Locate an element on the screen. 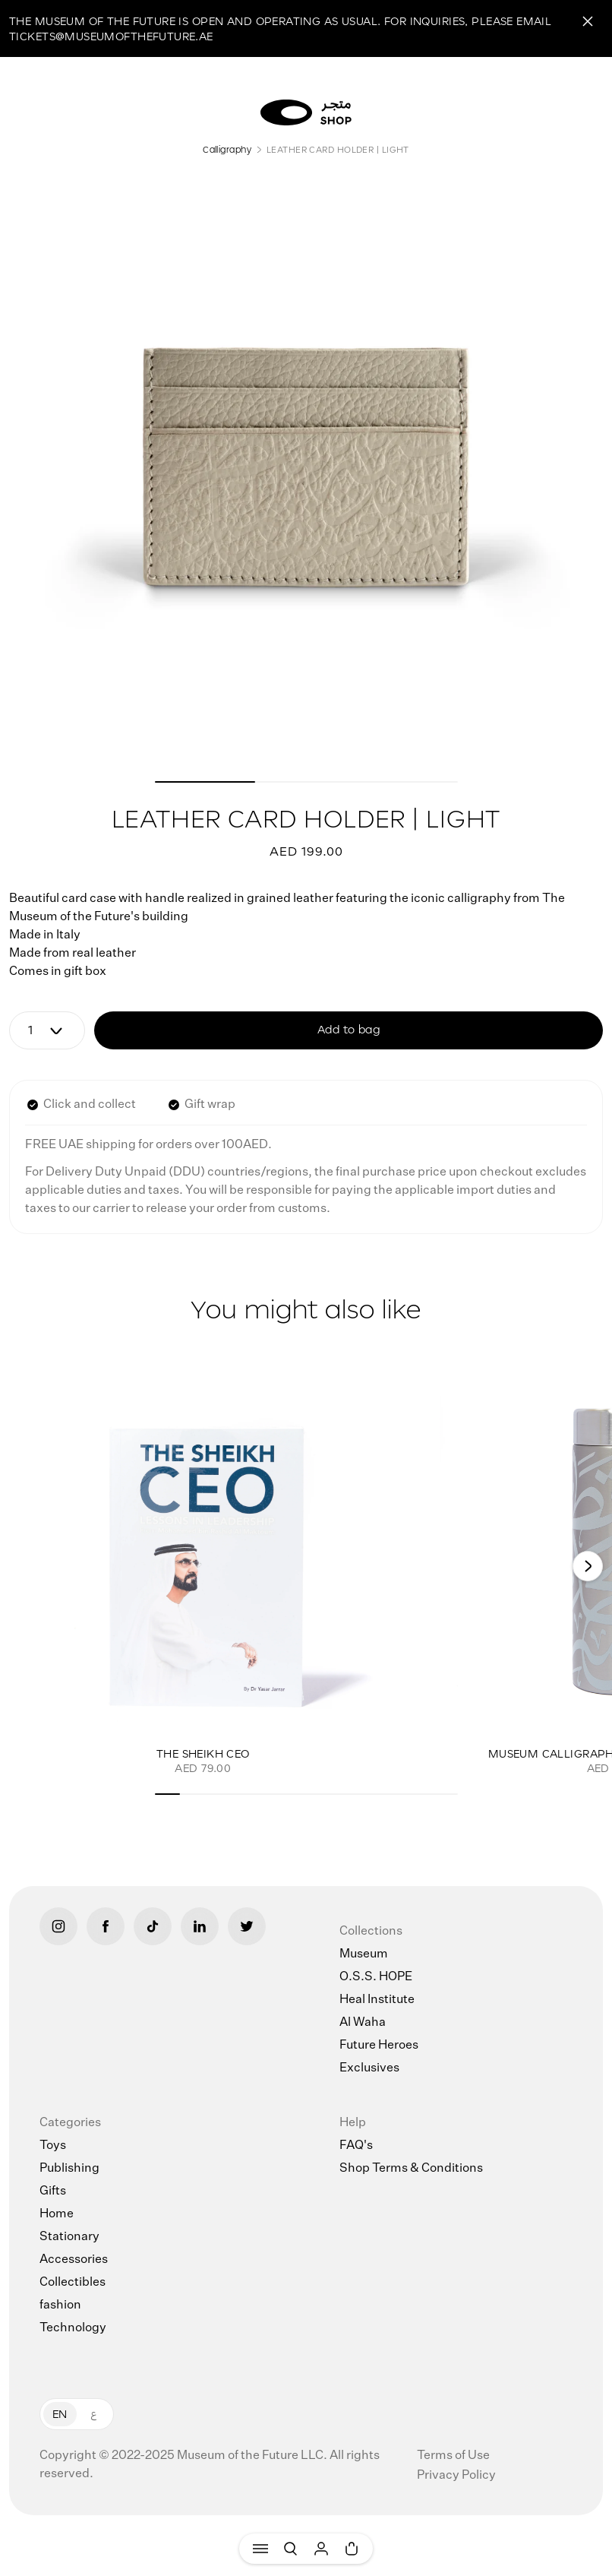 The width and height of the screenshot is (612, 2576). Terms of Use is located at coordinates (453, 2456).